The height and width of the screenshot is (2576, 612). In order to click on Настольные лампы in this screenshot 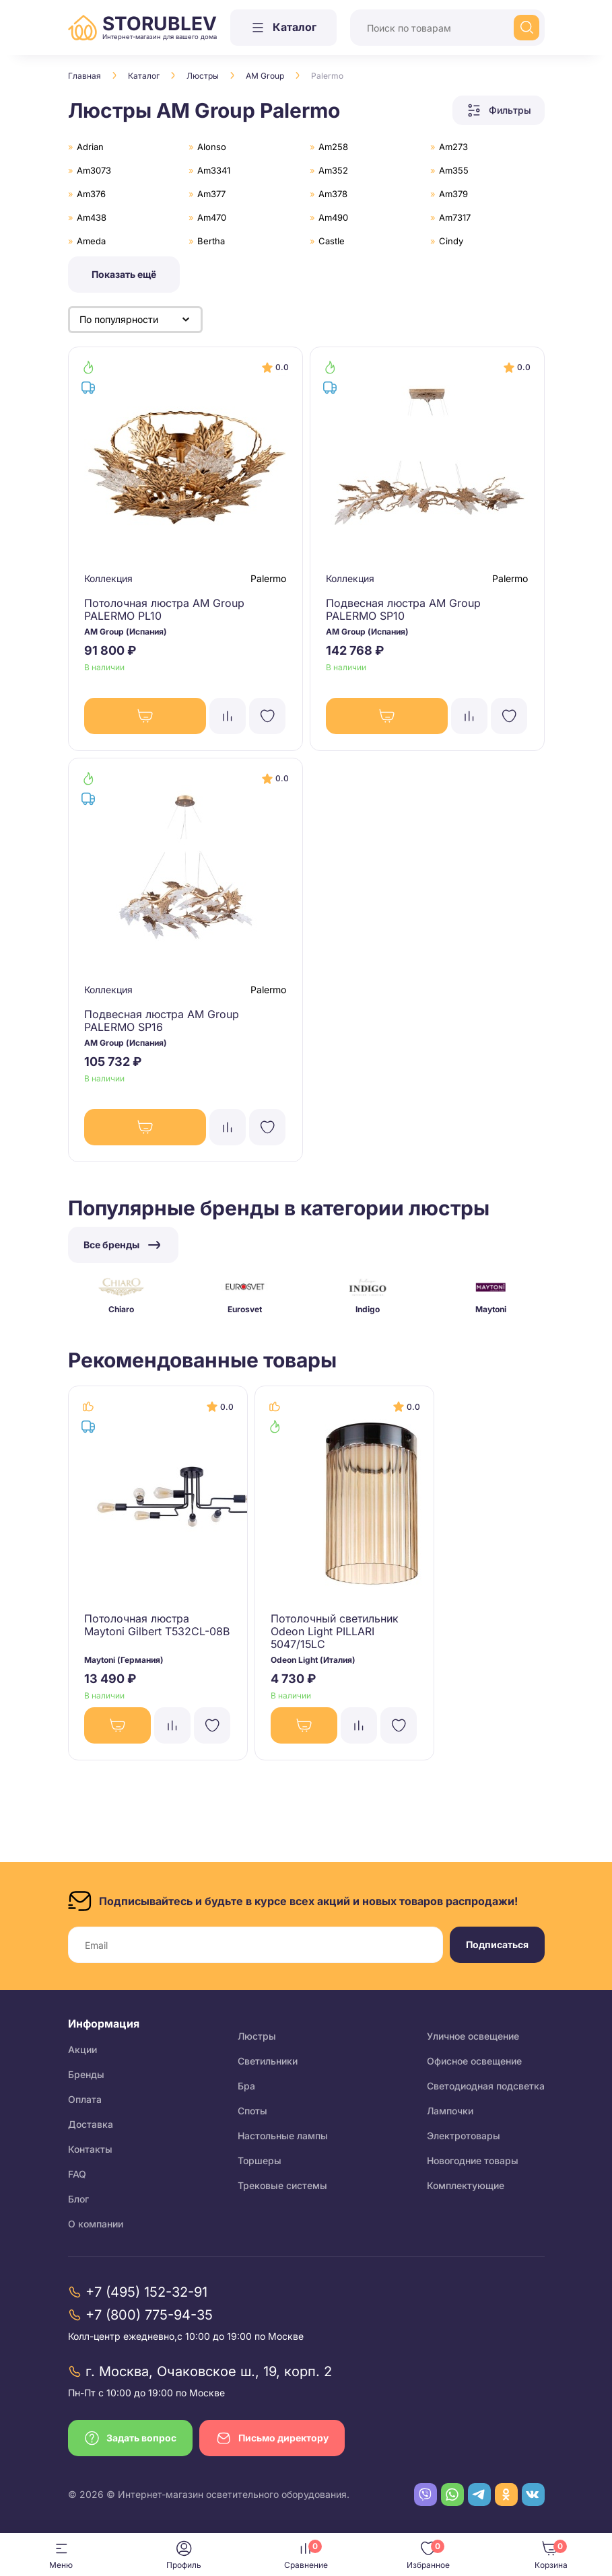, I will do `click(283, 2135)`.